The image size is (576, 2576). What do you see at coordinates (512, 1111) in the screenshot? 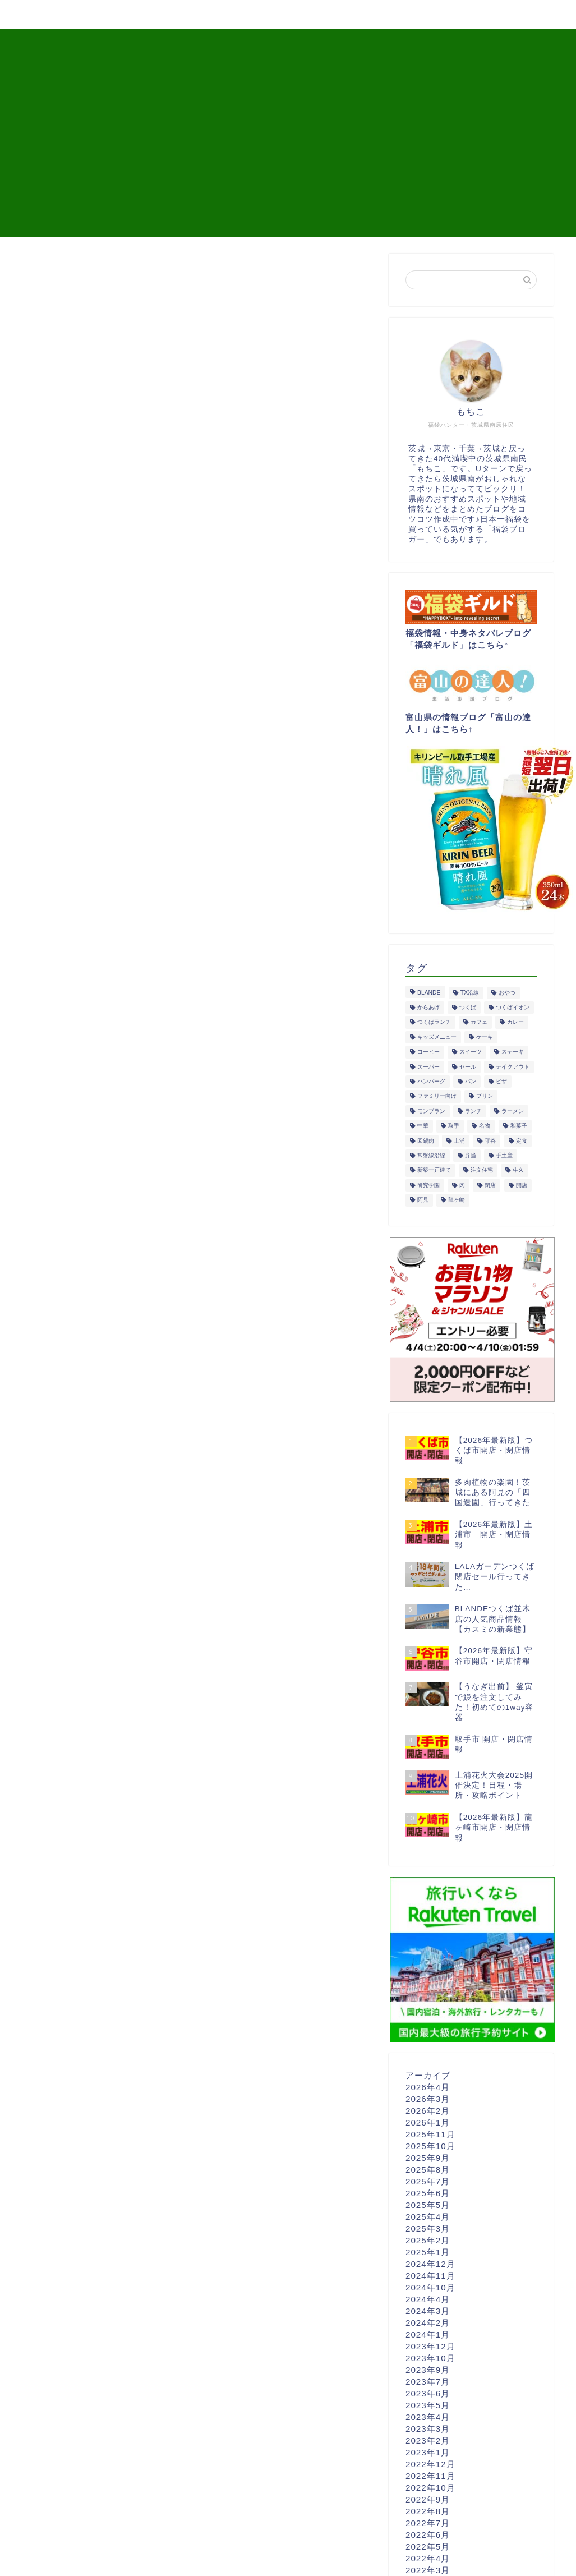
I see `ラーメン [ラーメン (14個の項目)]` at bounding box center [512, 1111].